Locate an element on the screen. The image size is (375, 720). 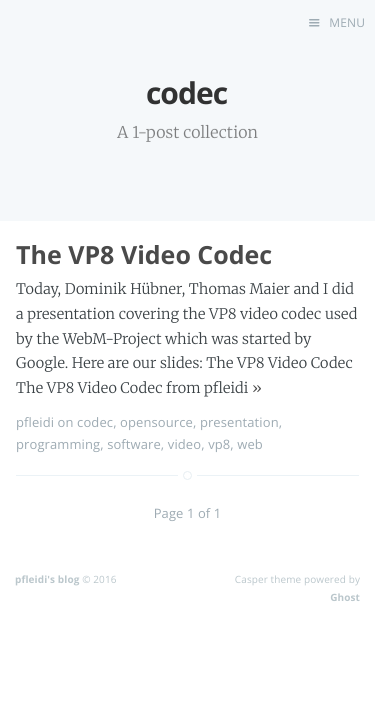
web is located at coordinates (250, 444).